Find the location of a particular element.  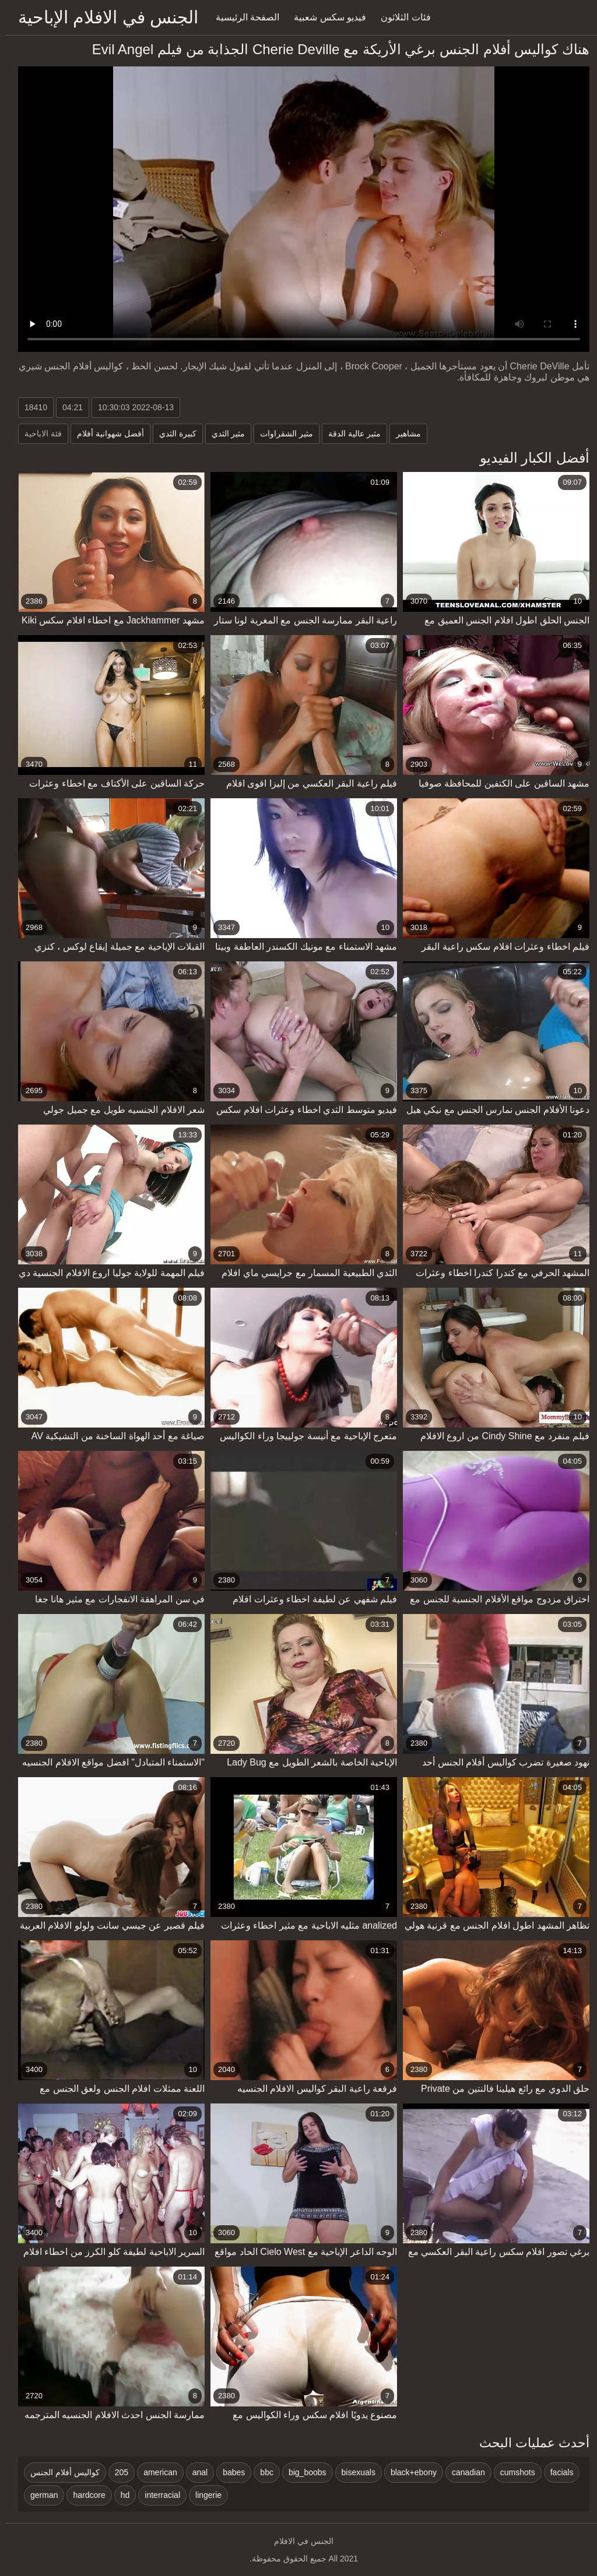

فيديو سكس شعبية is located at coordinates (325, 17).